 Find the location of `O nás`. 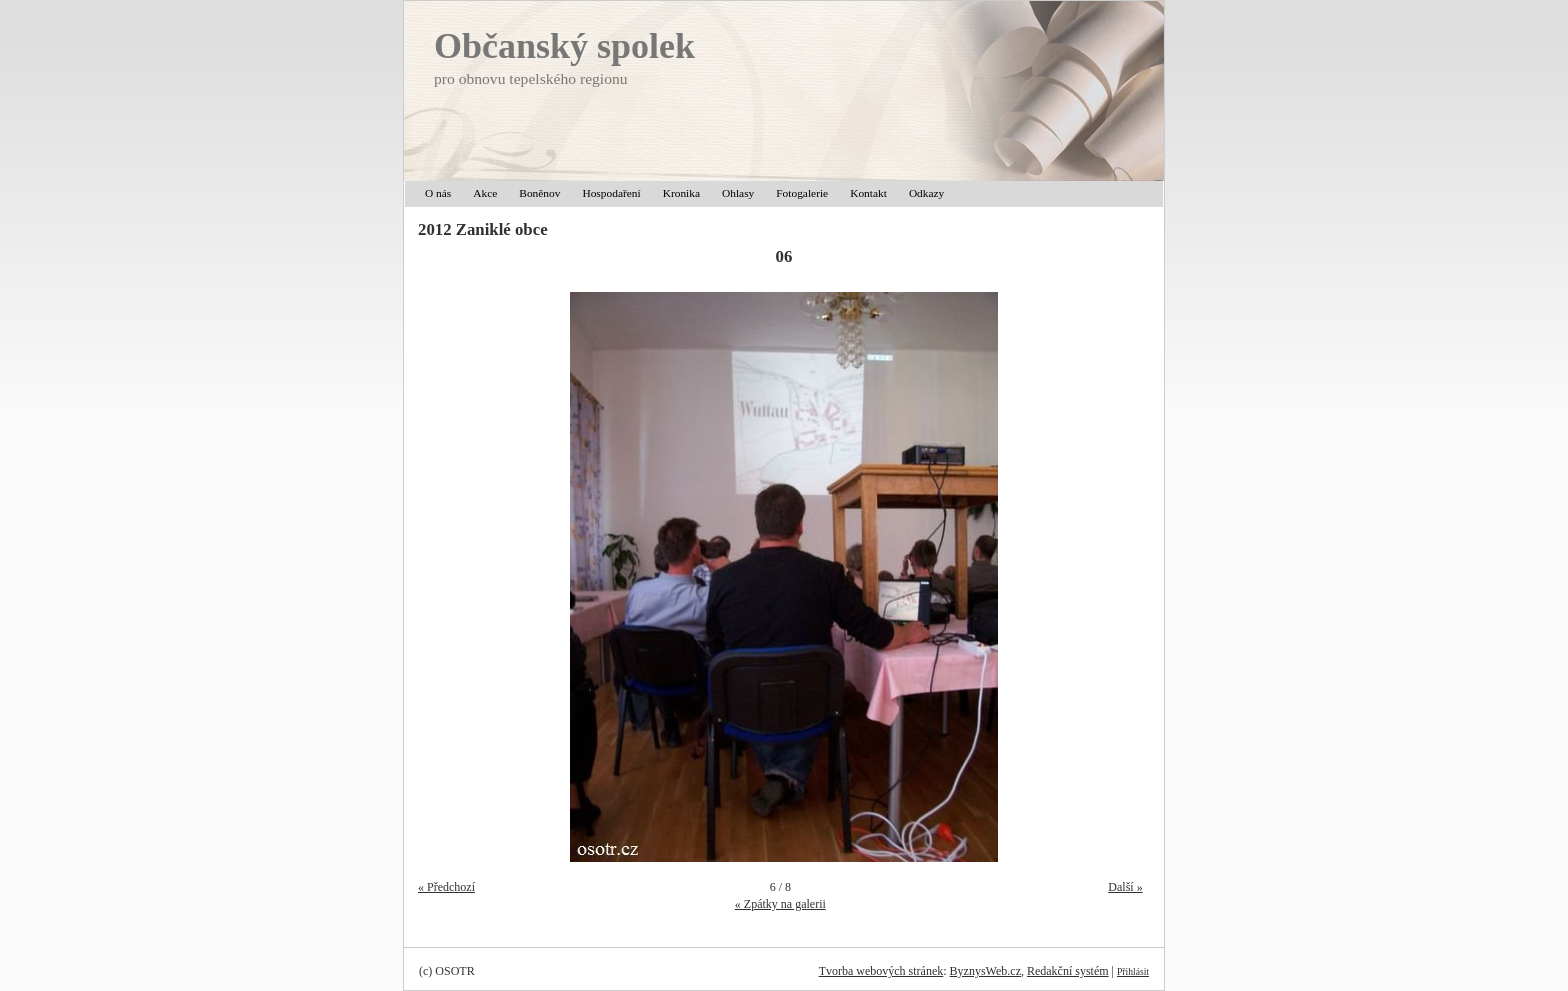

O nás is located at coordinates (438, 193).